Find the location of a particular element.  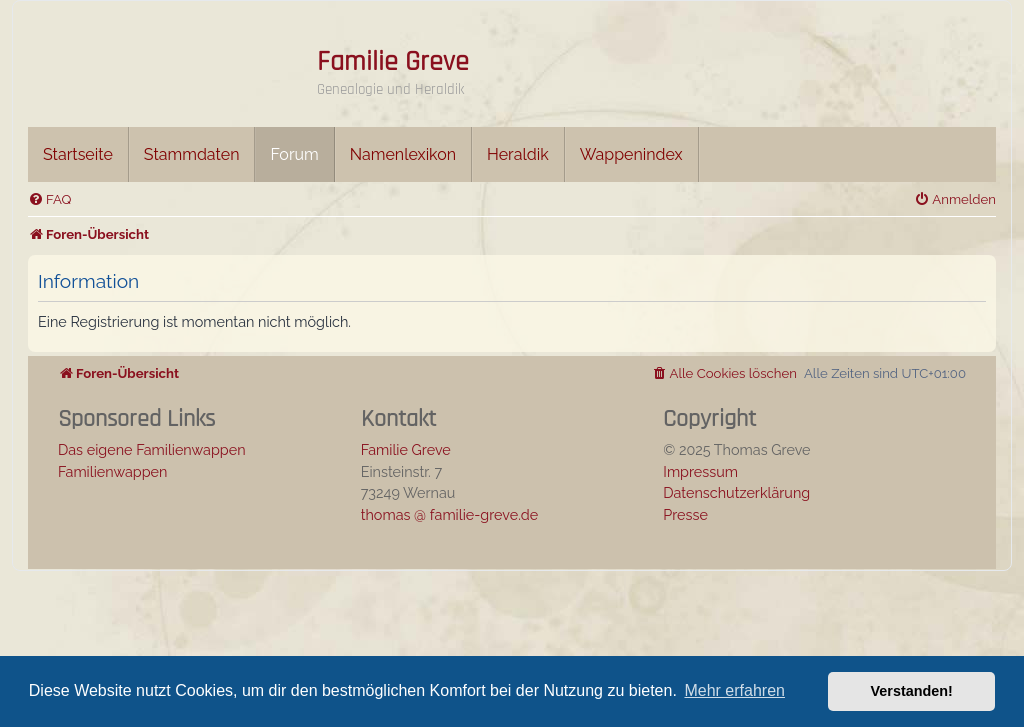

Familienwappen is located at coordinates (112, 471).